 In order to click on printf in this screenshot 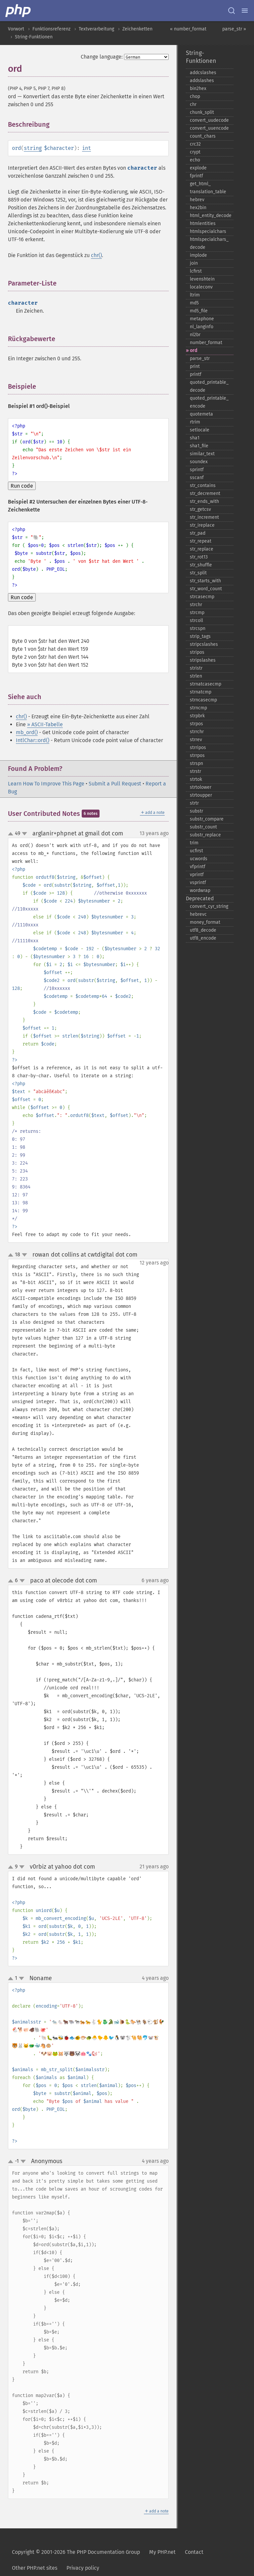, I will do `click(195, 374)`.